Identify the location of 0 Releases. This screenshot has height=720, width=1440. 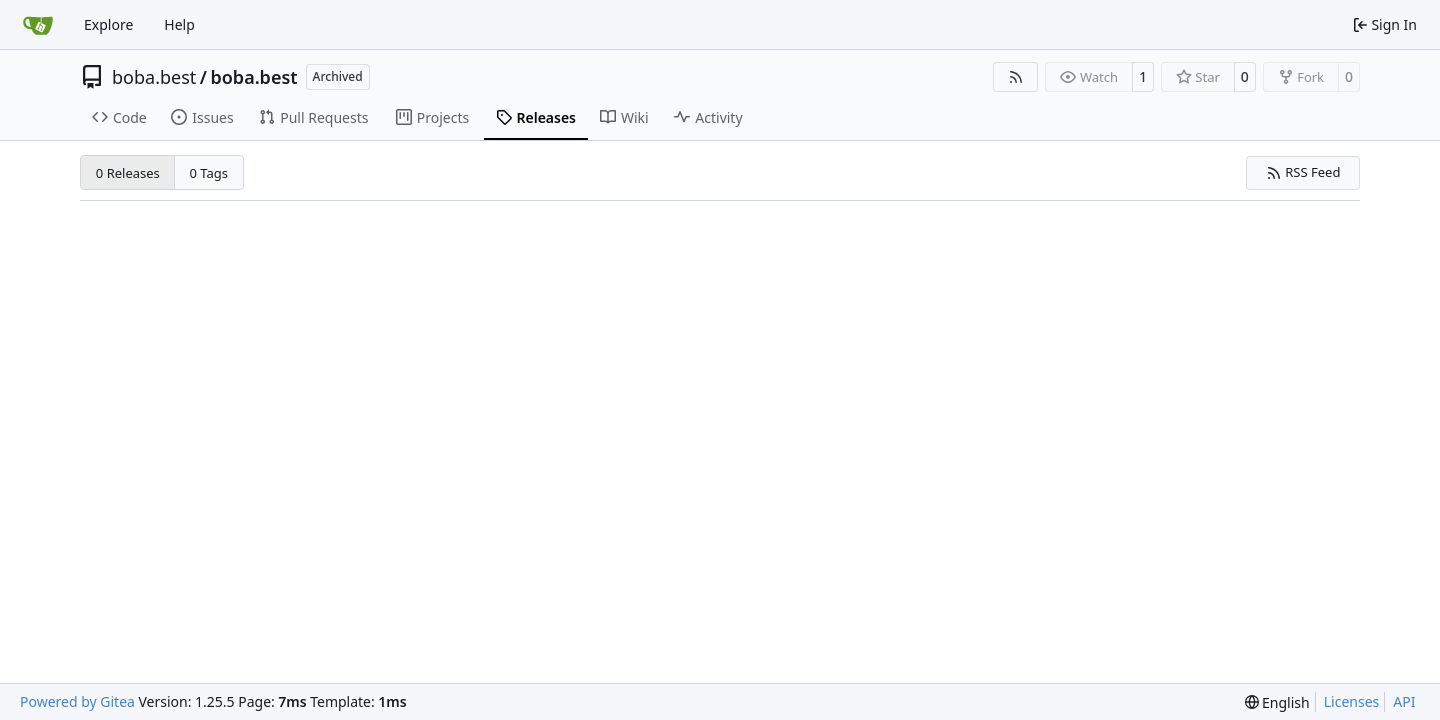
(128, 173).